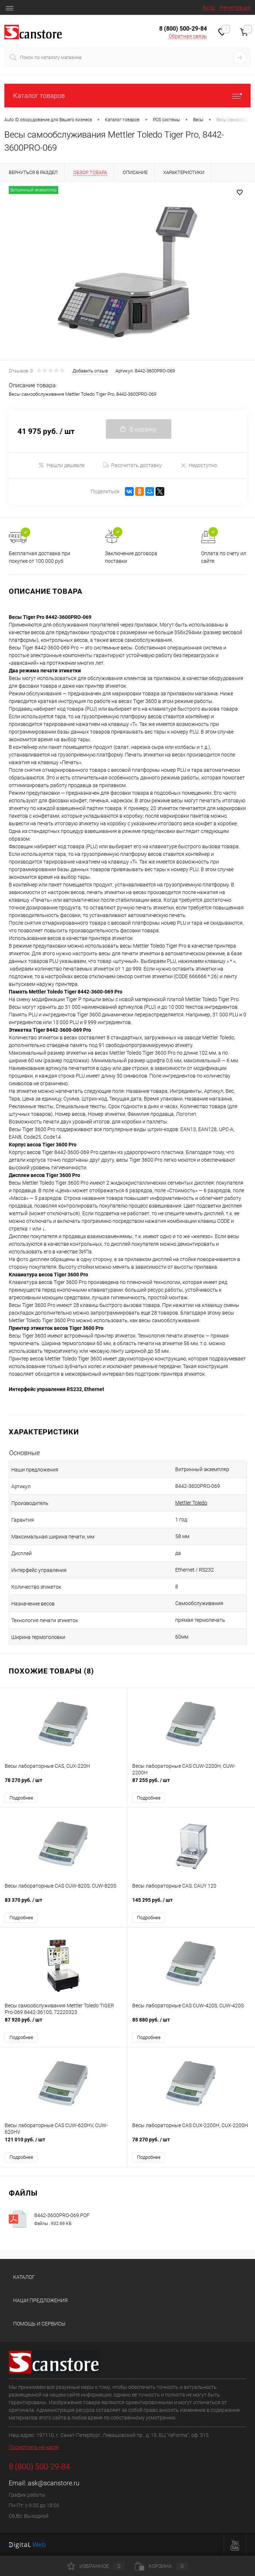  What do you see at coordinates (191, 1503) in the screenshot?
I see `Mettler Toledo` at bounding box center [191, 1503].